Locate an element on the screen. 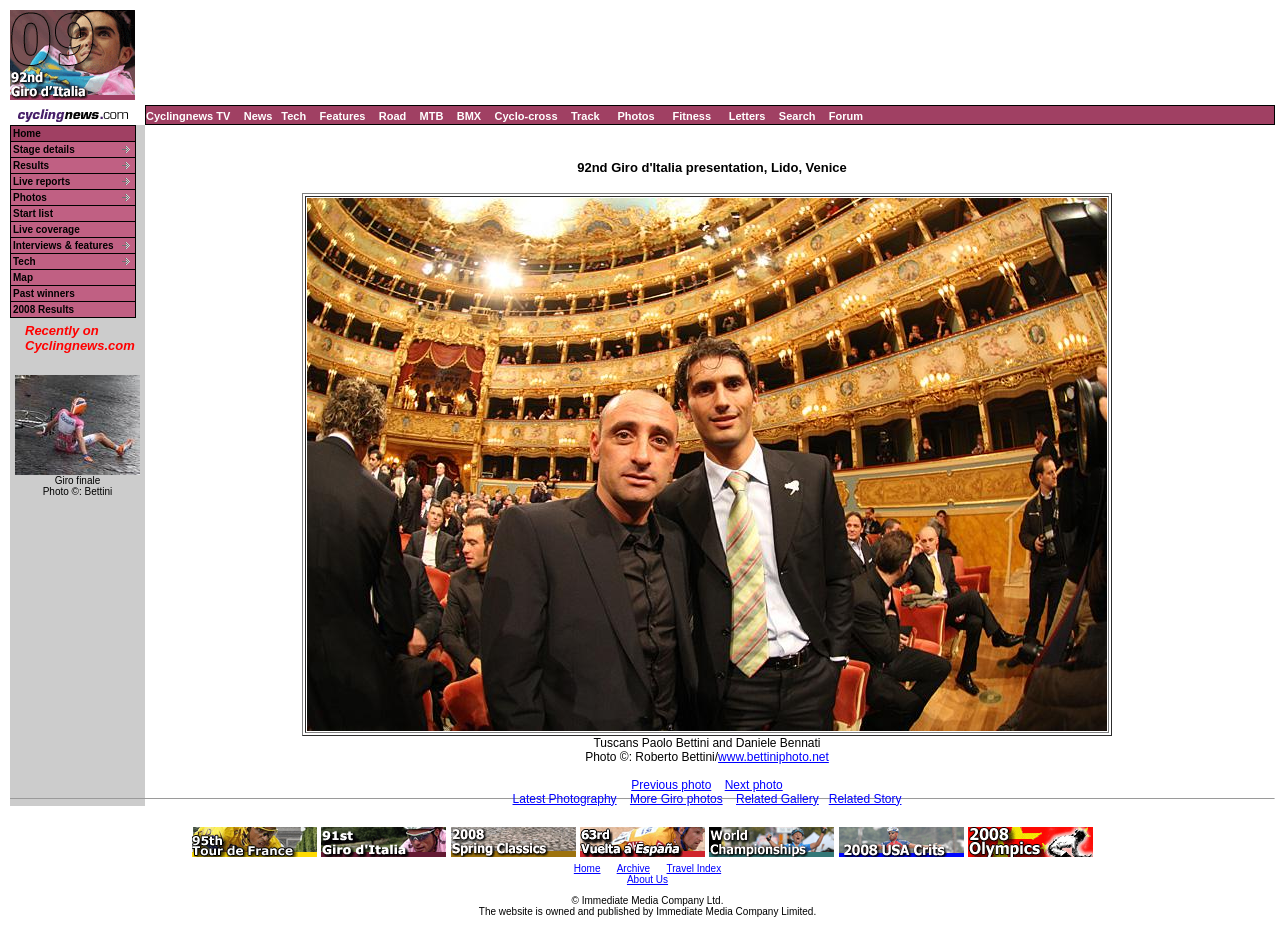 The width and height of the screenshot is (1280, 927). Past winners is located at coordinates (44, 293).